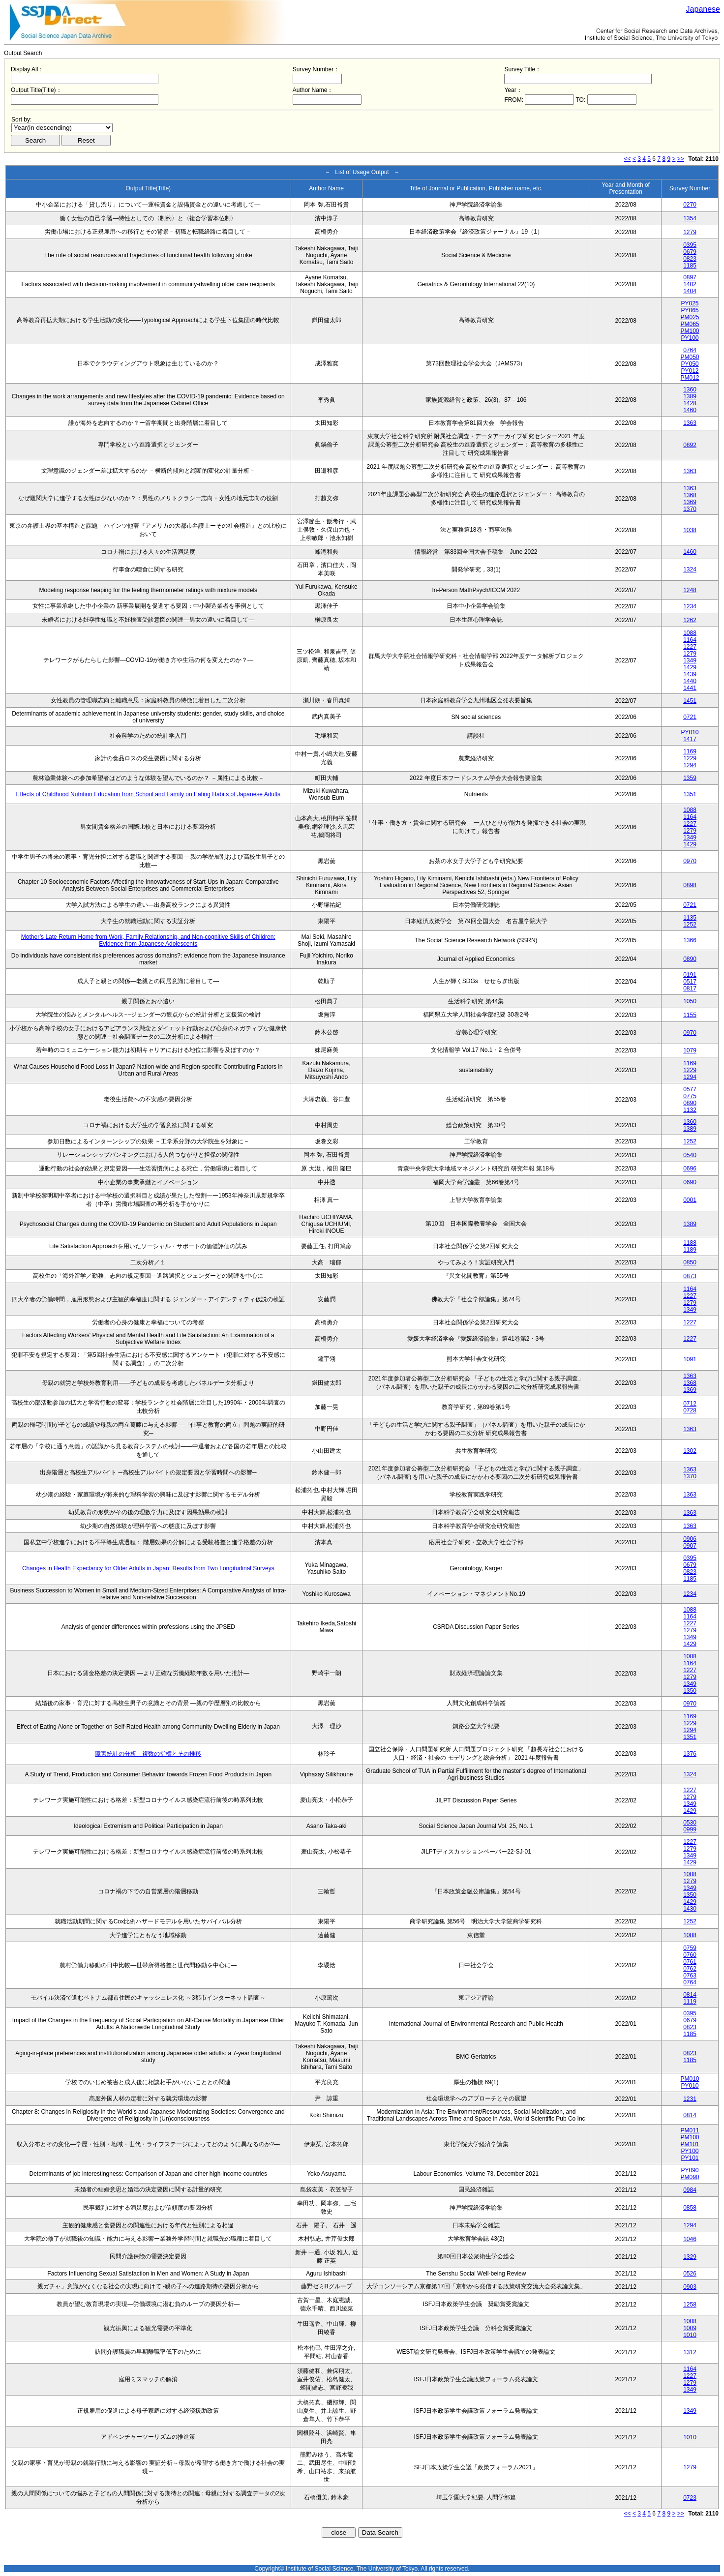  What do you see at coordinates (689, 717) in the screenshot?
I see `0721` at bounding box center [689, 717].